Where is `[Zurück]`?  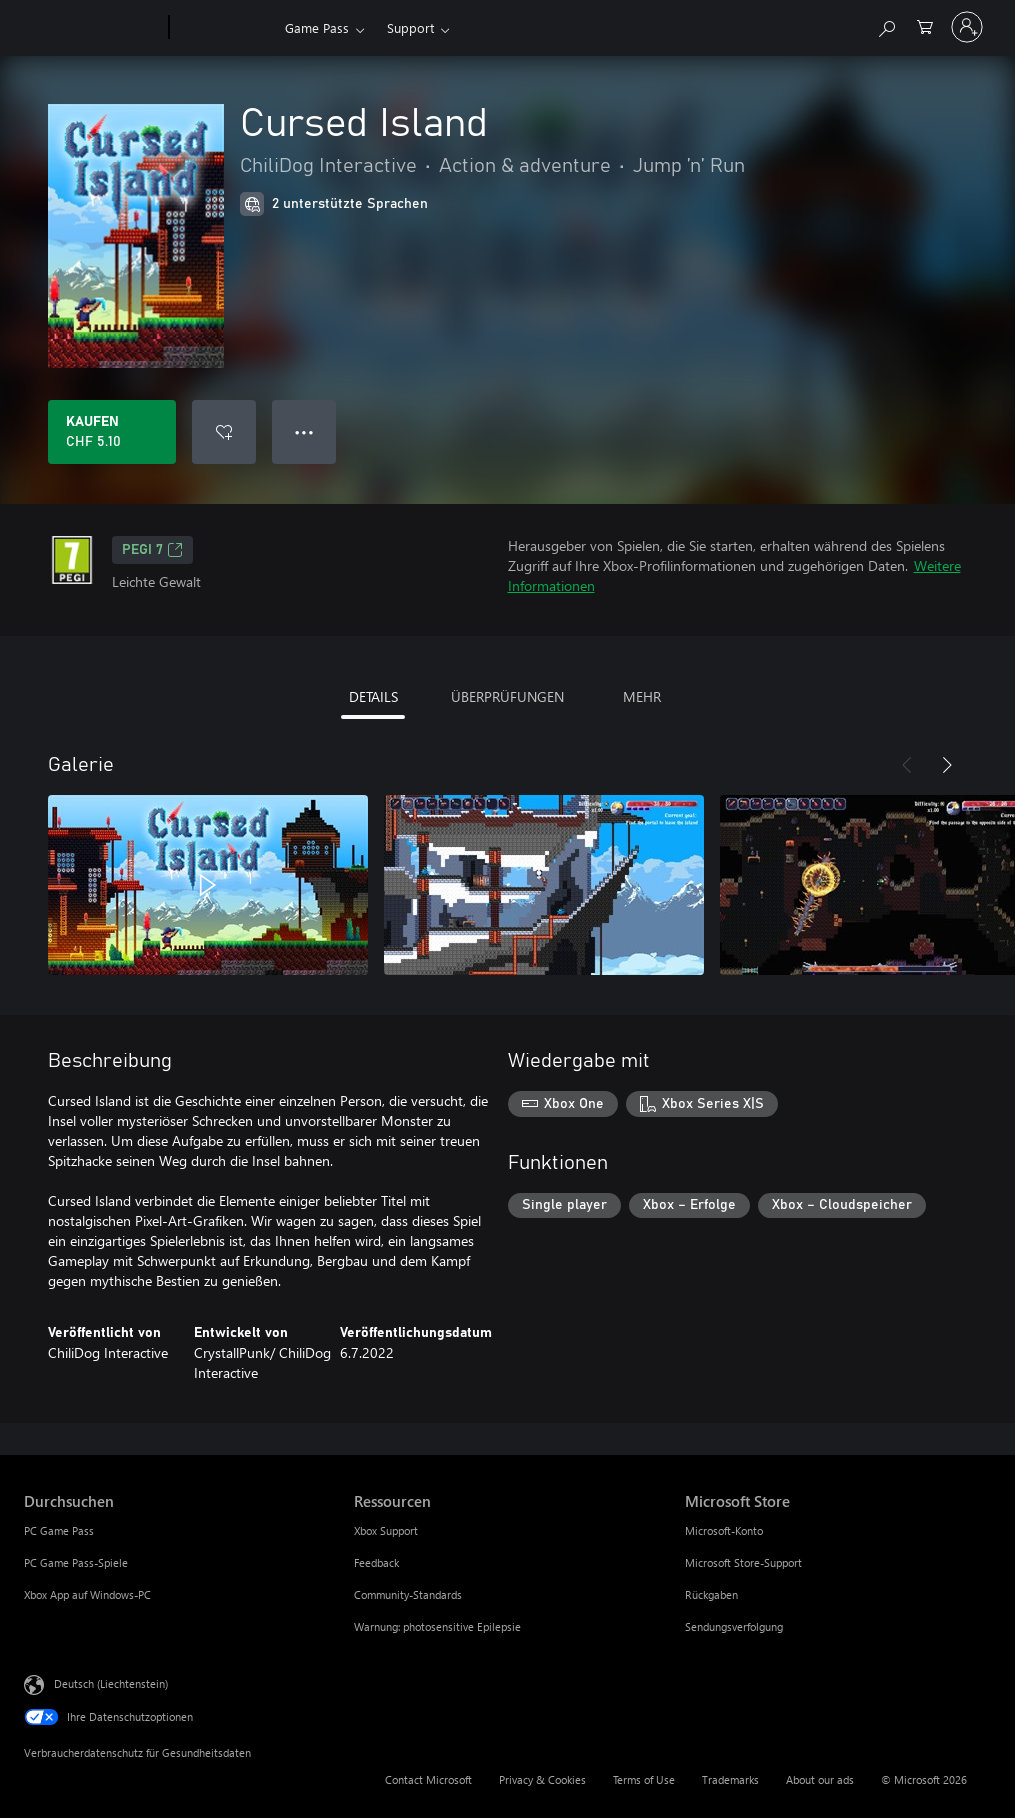 [Zurück] is located at coordinates (907, 765).